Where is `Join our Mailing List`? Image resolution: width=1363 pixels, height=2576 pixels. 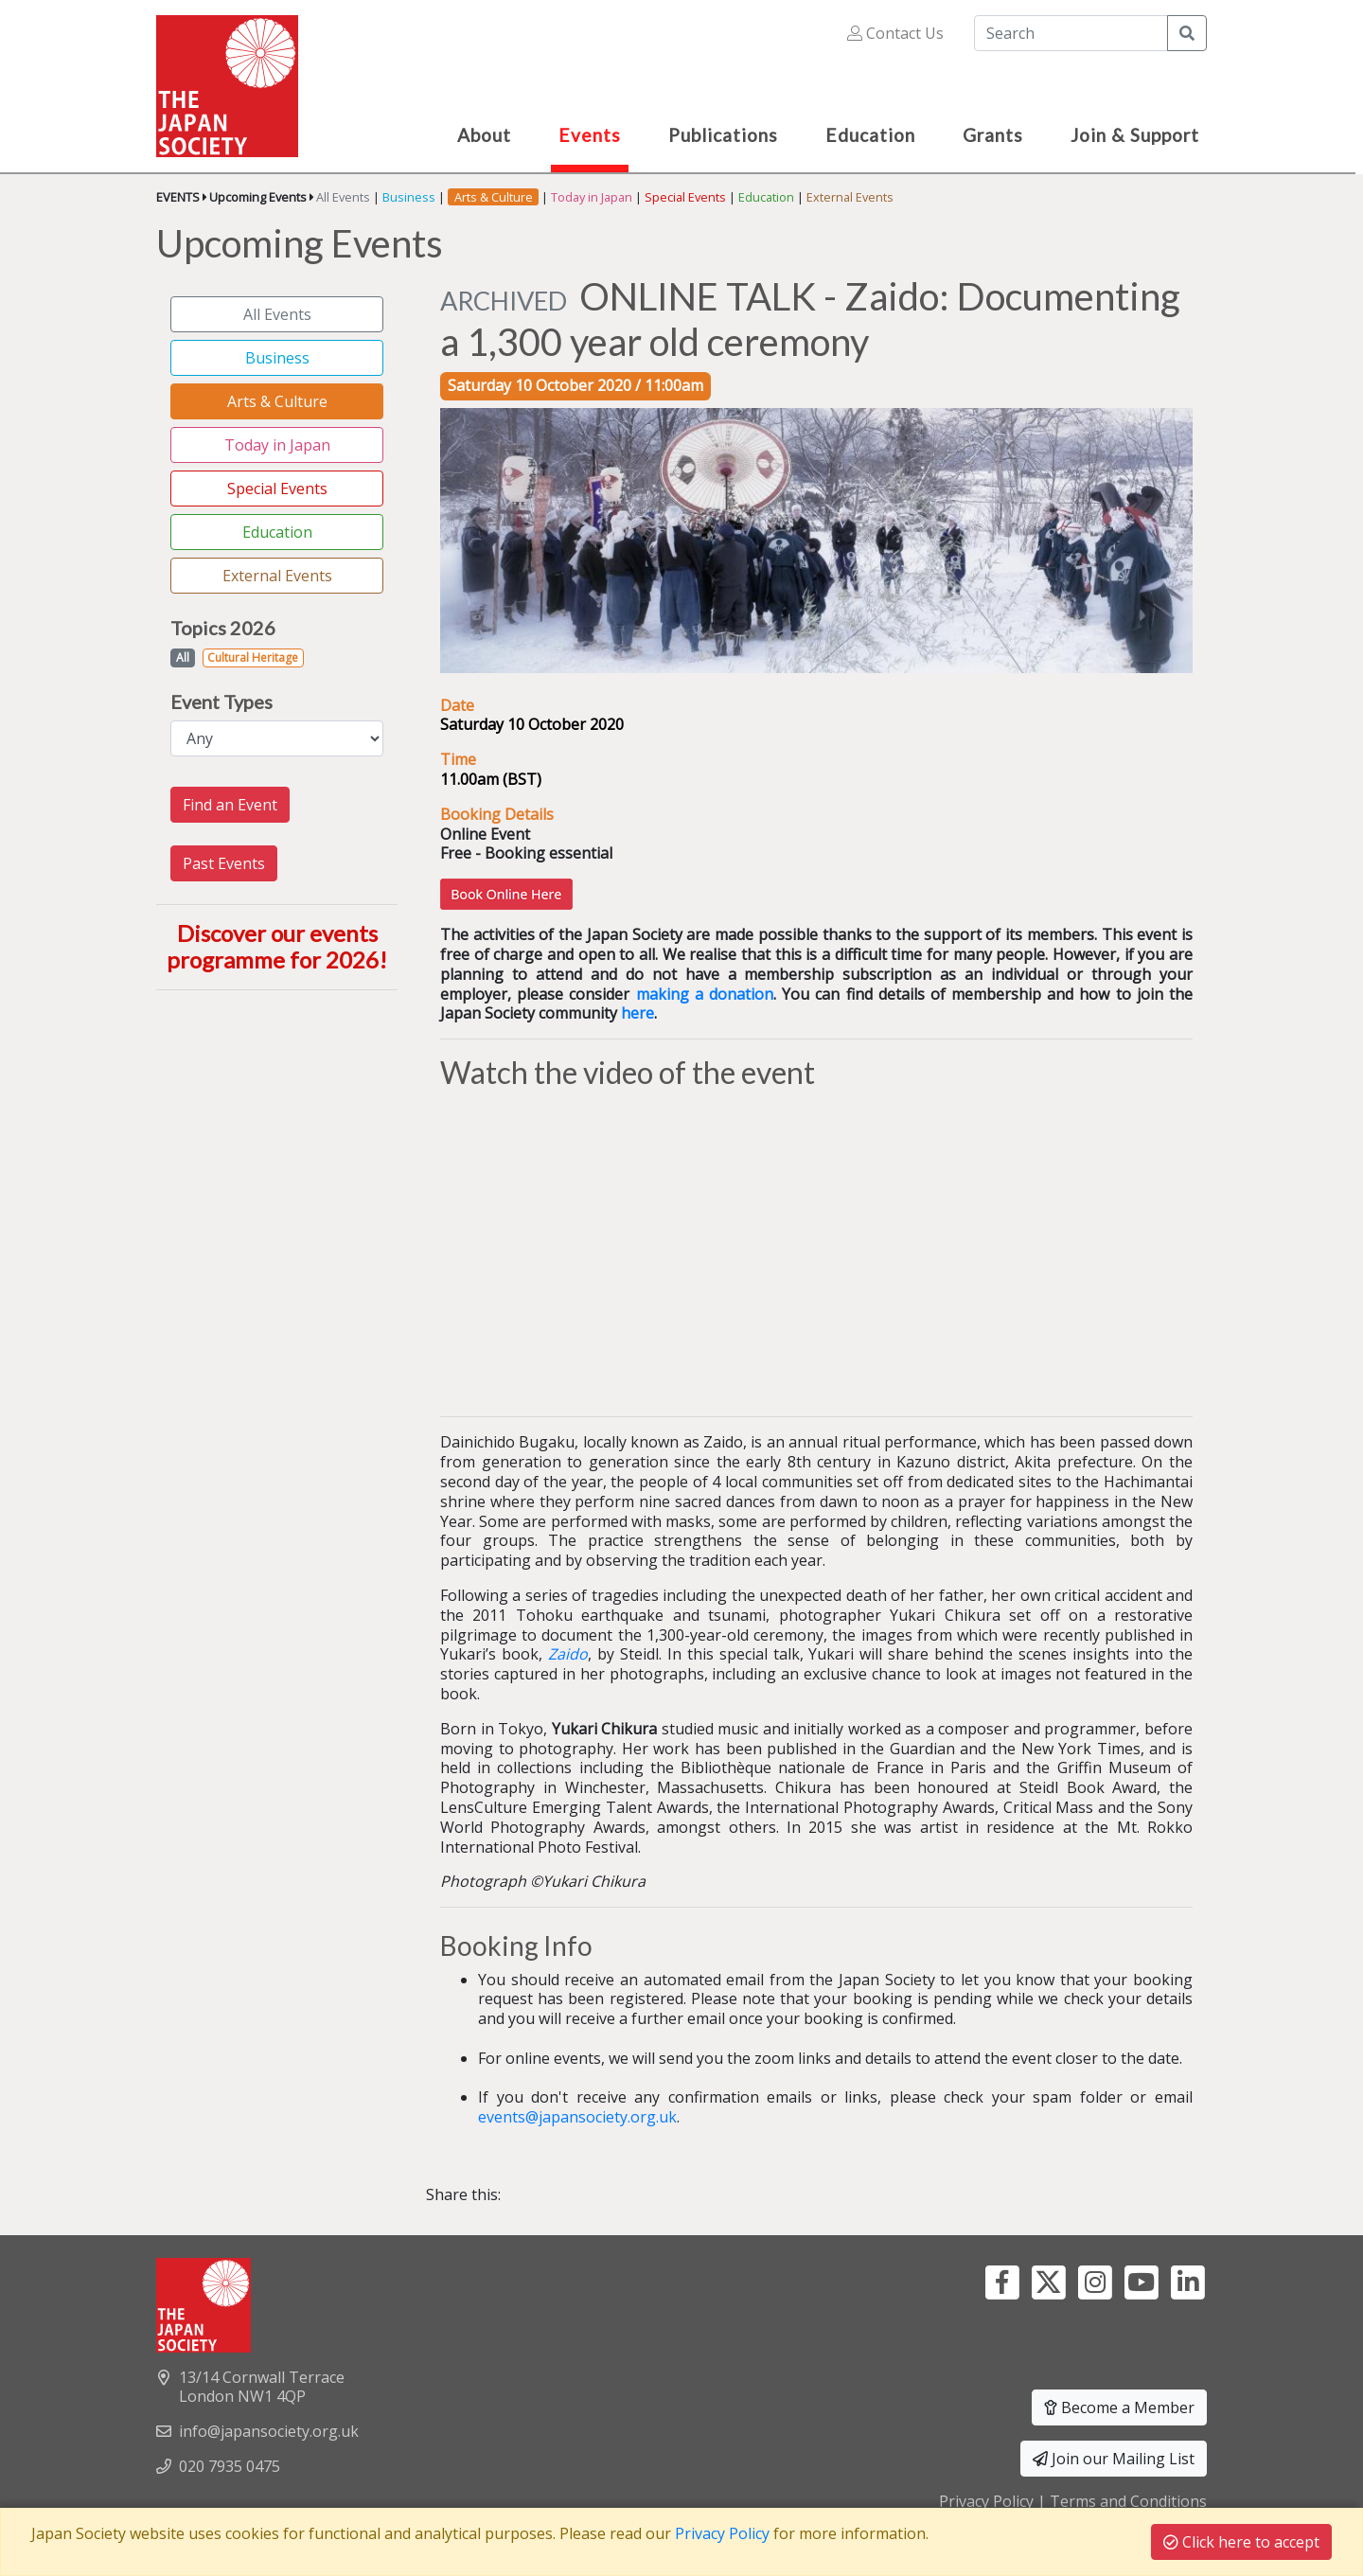
Join our Mailing List is located at coordinates (1114, 2458).